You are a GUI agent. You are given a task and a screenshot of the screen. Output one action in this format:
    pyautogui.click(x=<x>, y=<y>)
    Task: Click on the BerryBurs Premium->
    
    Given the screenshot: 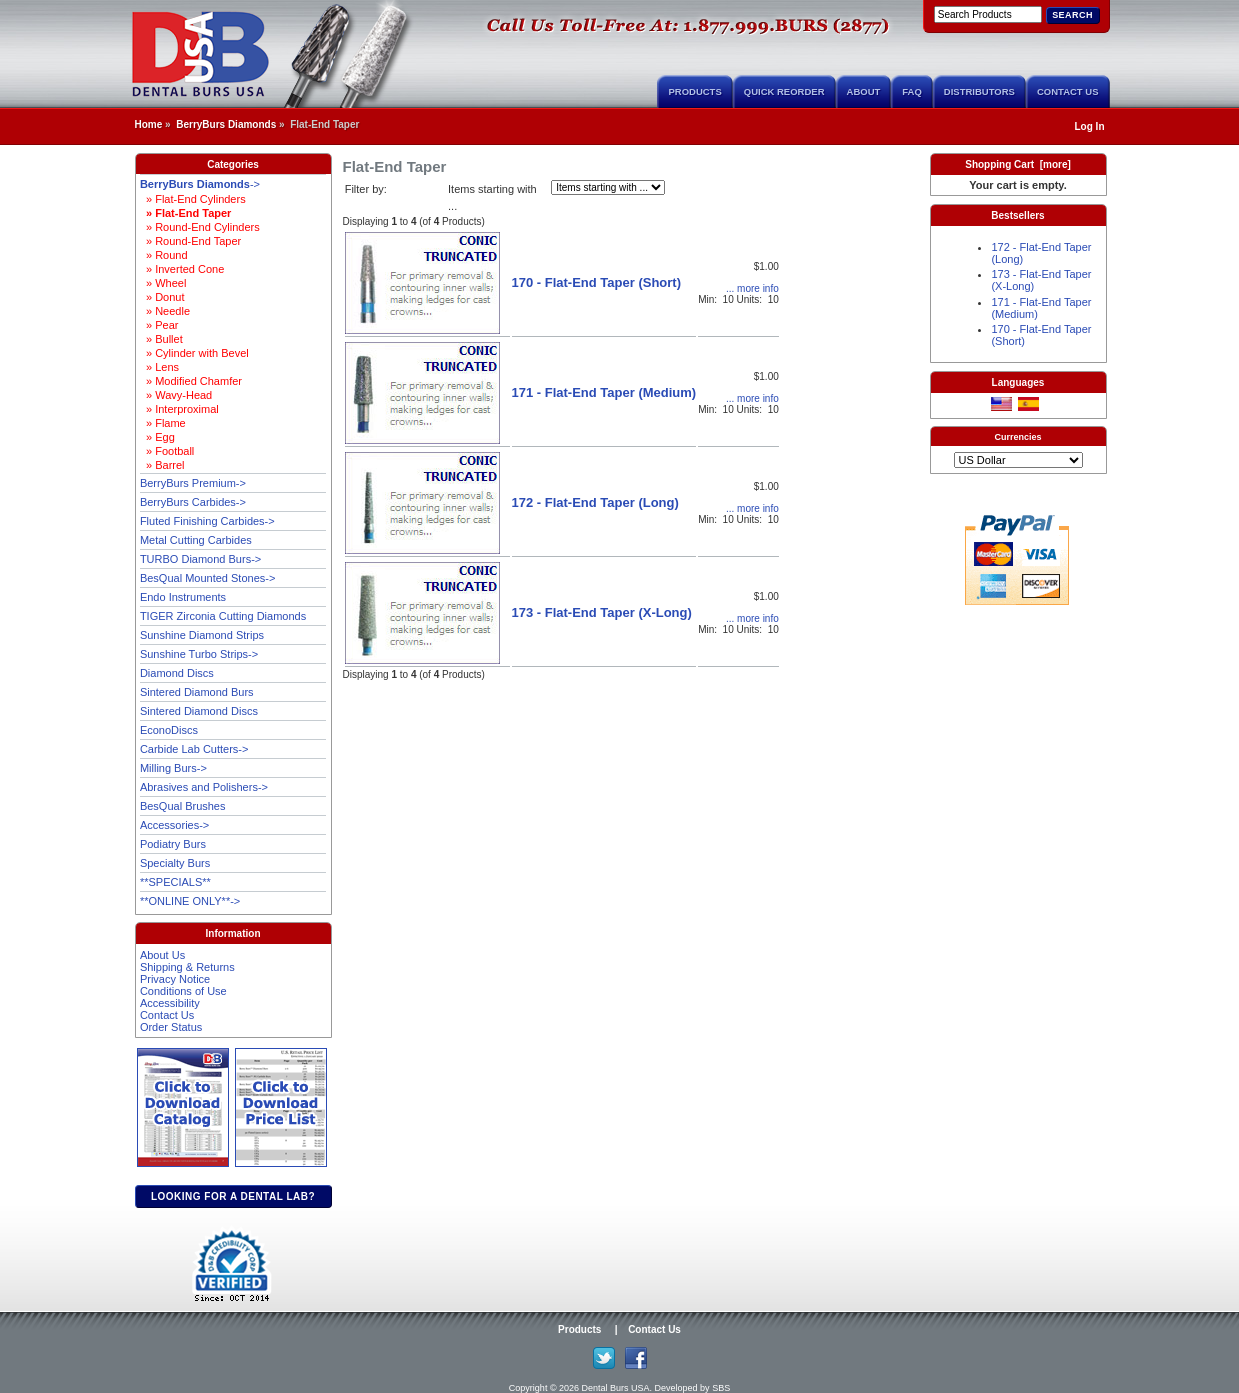 What is the action you would take?
    pyautogui.click(x=193, y=483)
    